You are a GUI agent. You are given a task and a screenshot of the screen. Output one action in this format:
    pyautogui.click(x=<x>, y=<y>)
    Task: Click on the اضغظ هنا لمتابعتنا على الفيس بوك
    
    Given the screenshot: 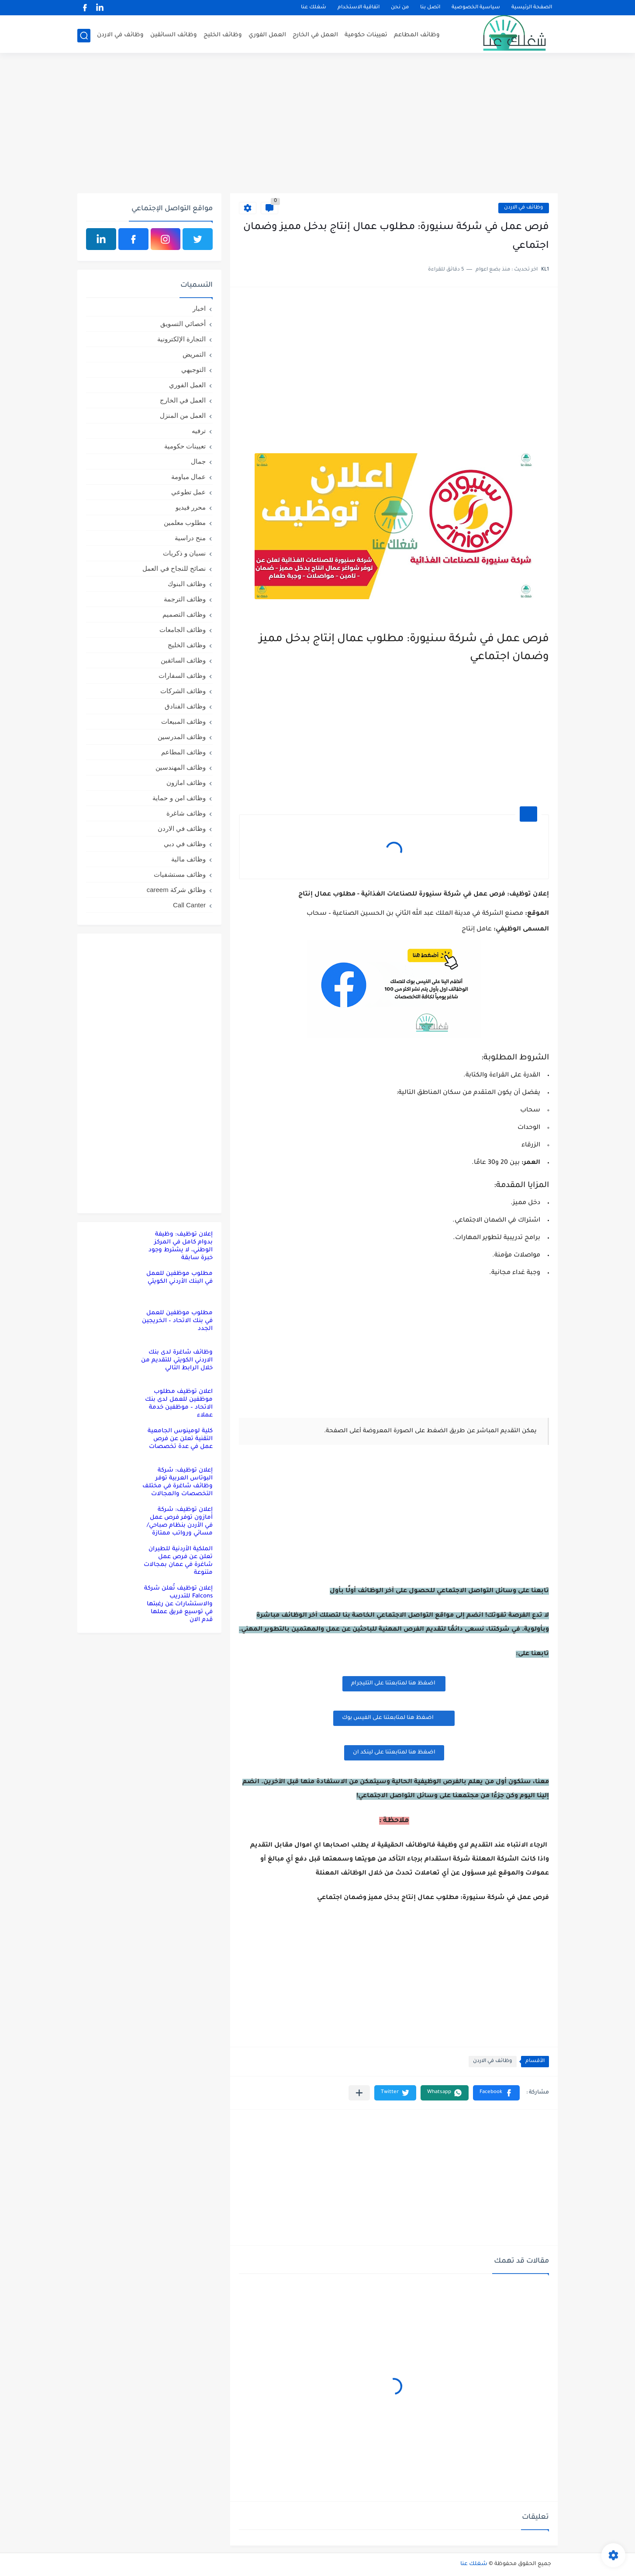 What is the action you would take?
    pyautogui.click(x=394, y=1718)
    